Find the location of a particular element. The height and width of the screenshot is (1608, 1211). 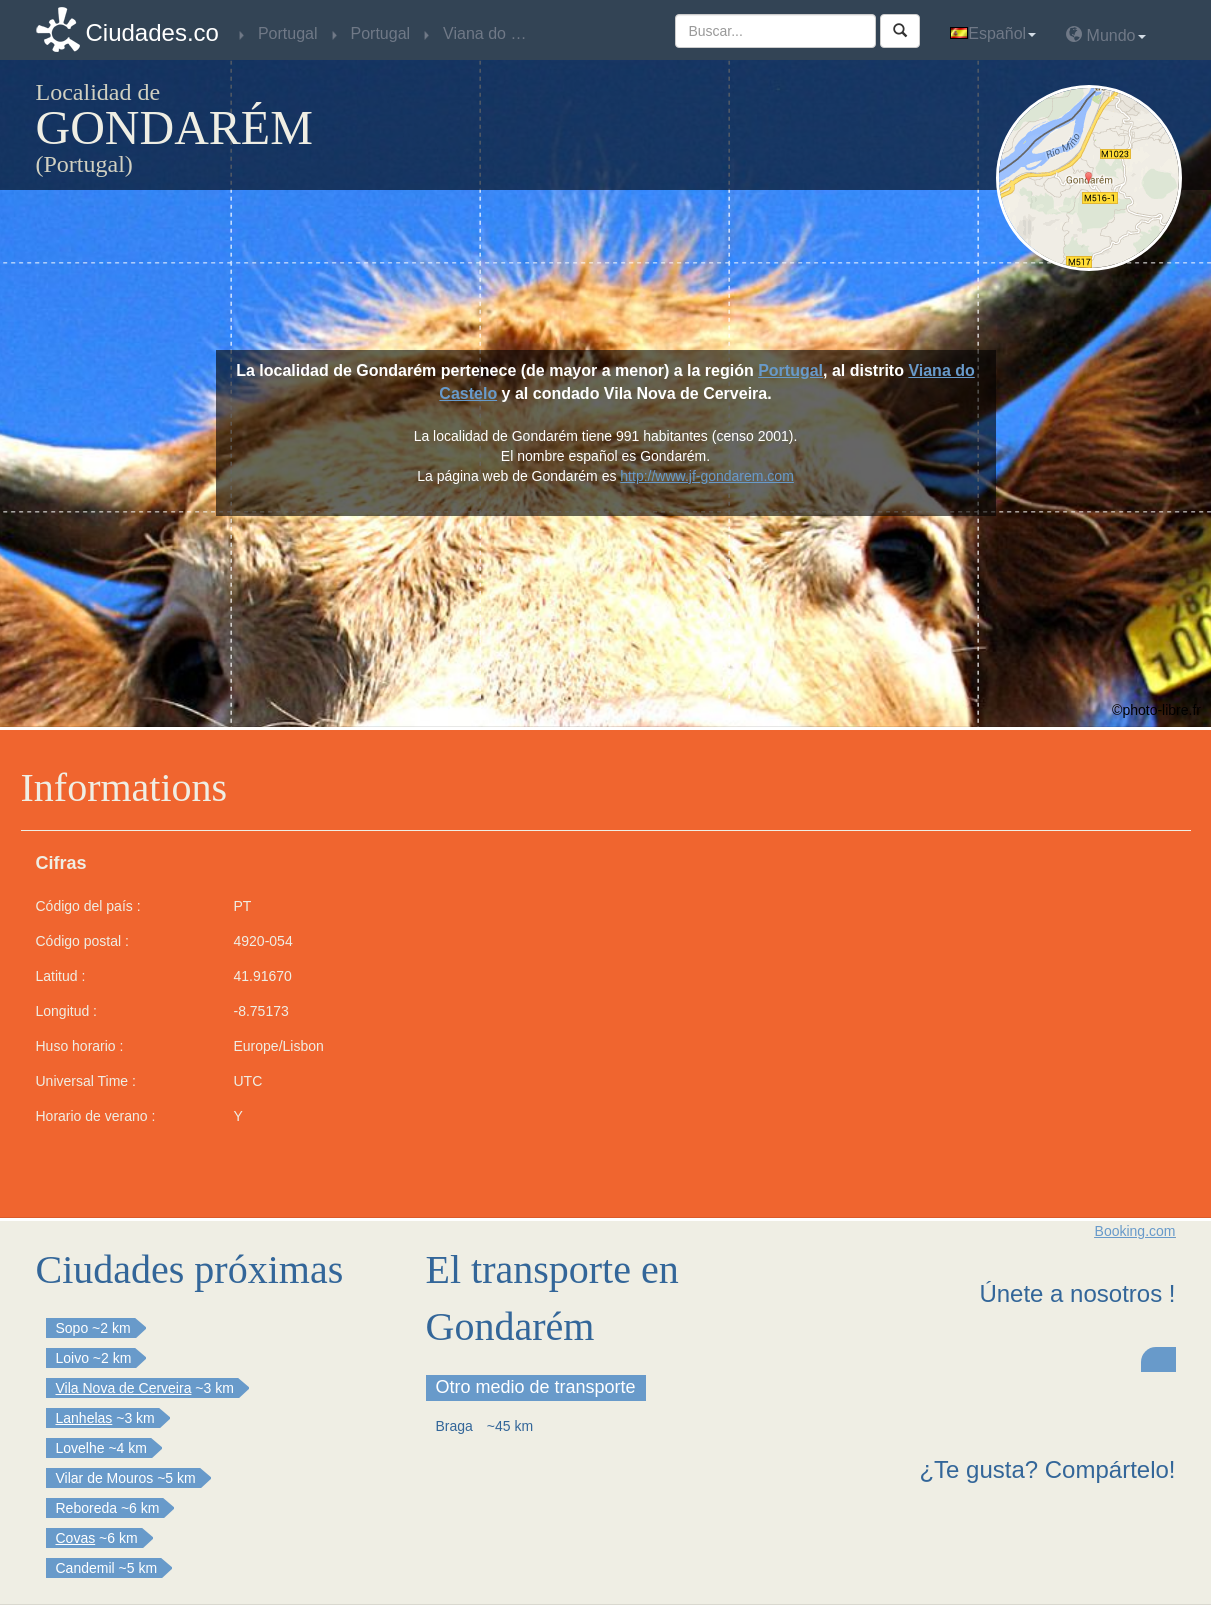

Mundo is located at coordinates (1105, 34).